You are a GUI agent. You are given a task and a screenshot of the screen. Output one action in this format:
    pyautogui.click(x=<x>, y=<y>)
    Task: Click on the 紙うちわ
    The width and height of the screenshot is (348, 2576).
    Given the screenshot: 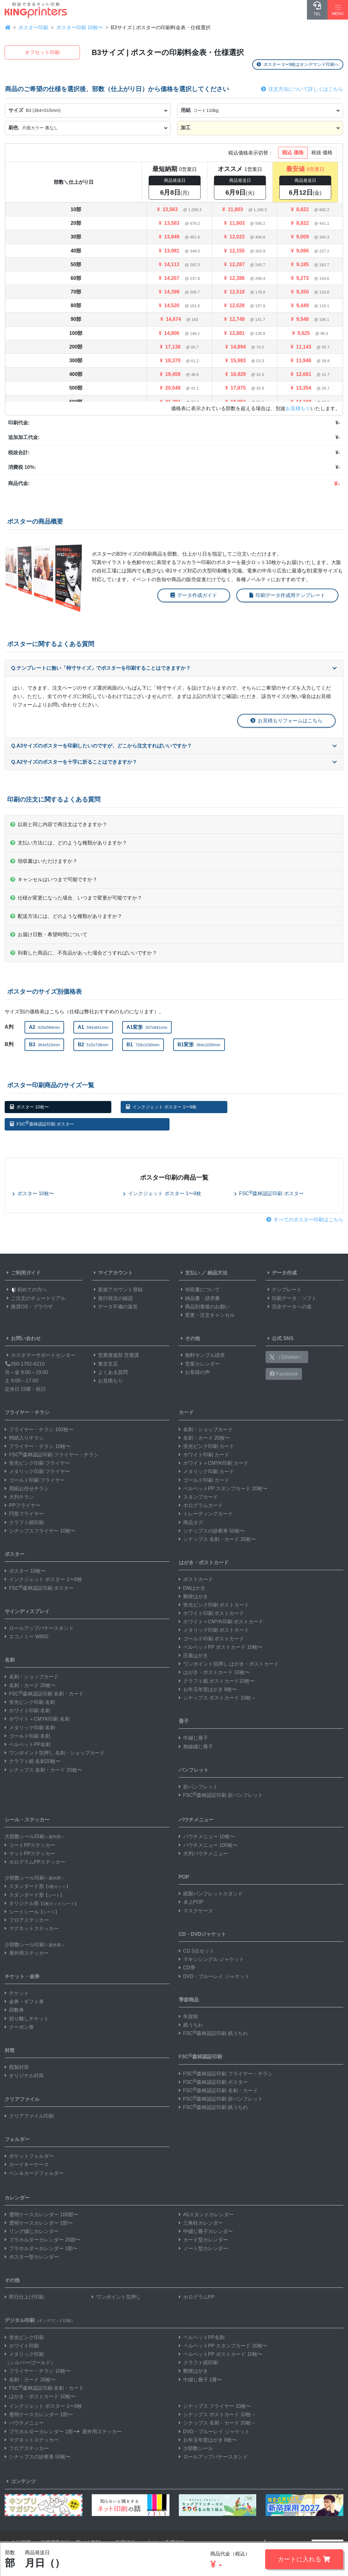 What is the action you would take?
    pyautogui.click(x=191, y=2025)
    